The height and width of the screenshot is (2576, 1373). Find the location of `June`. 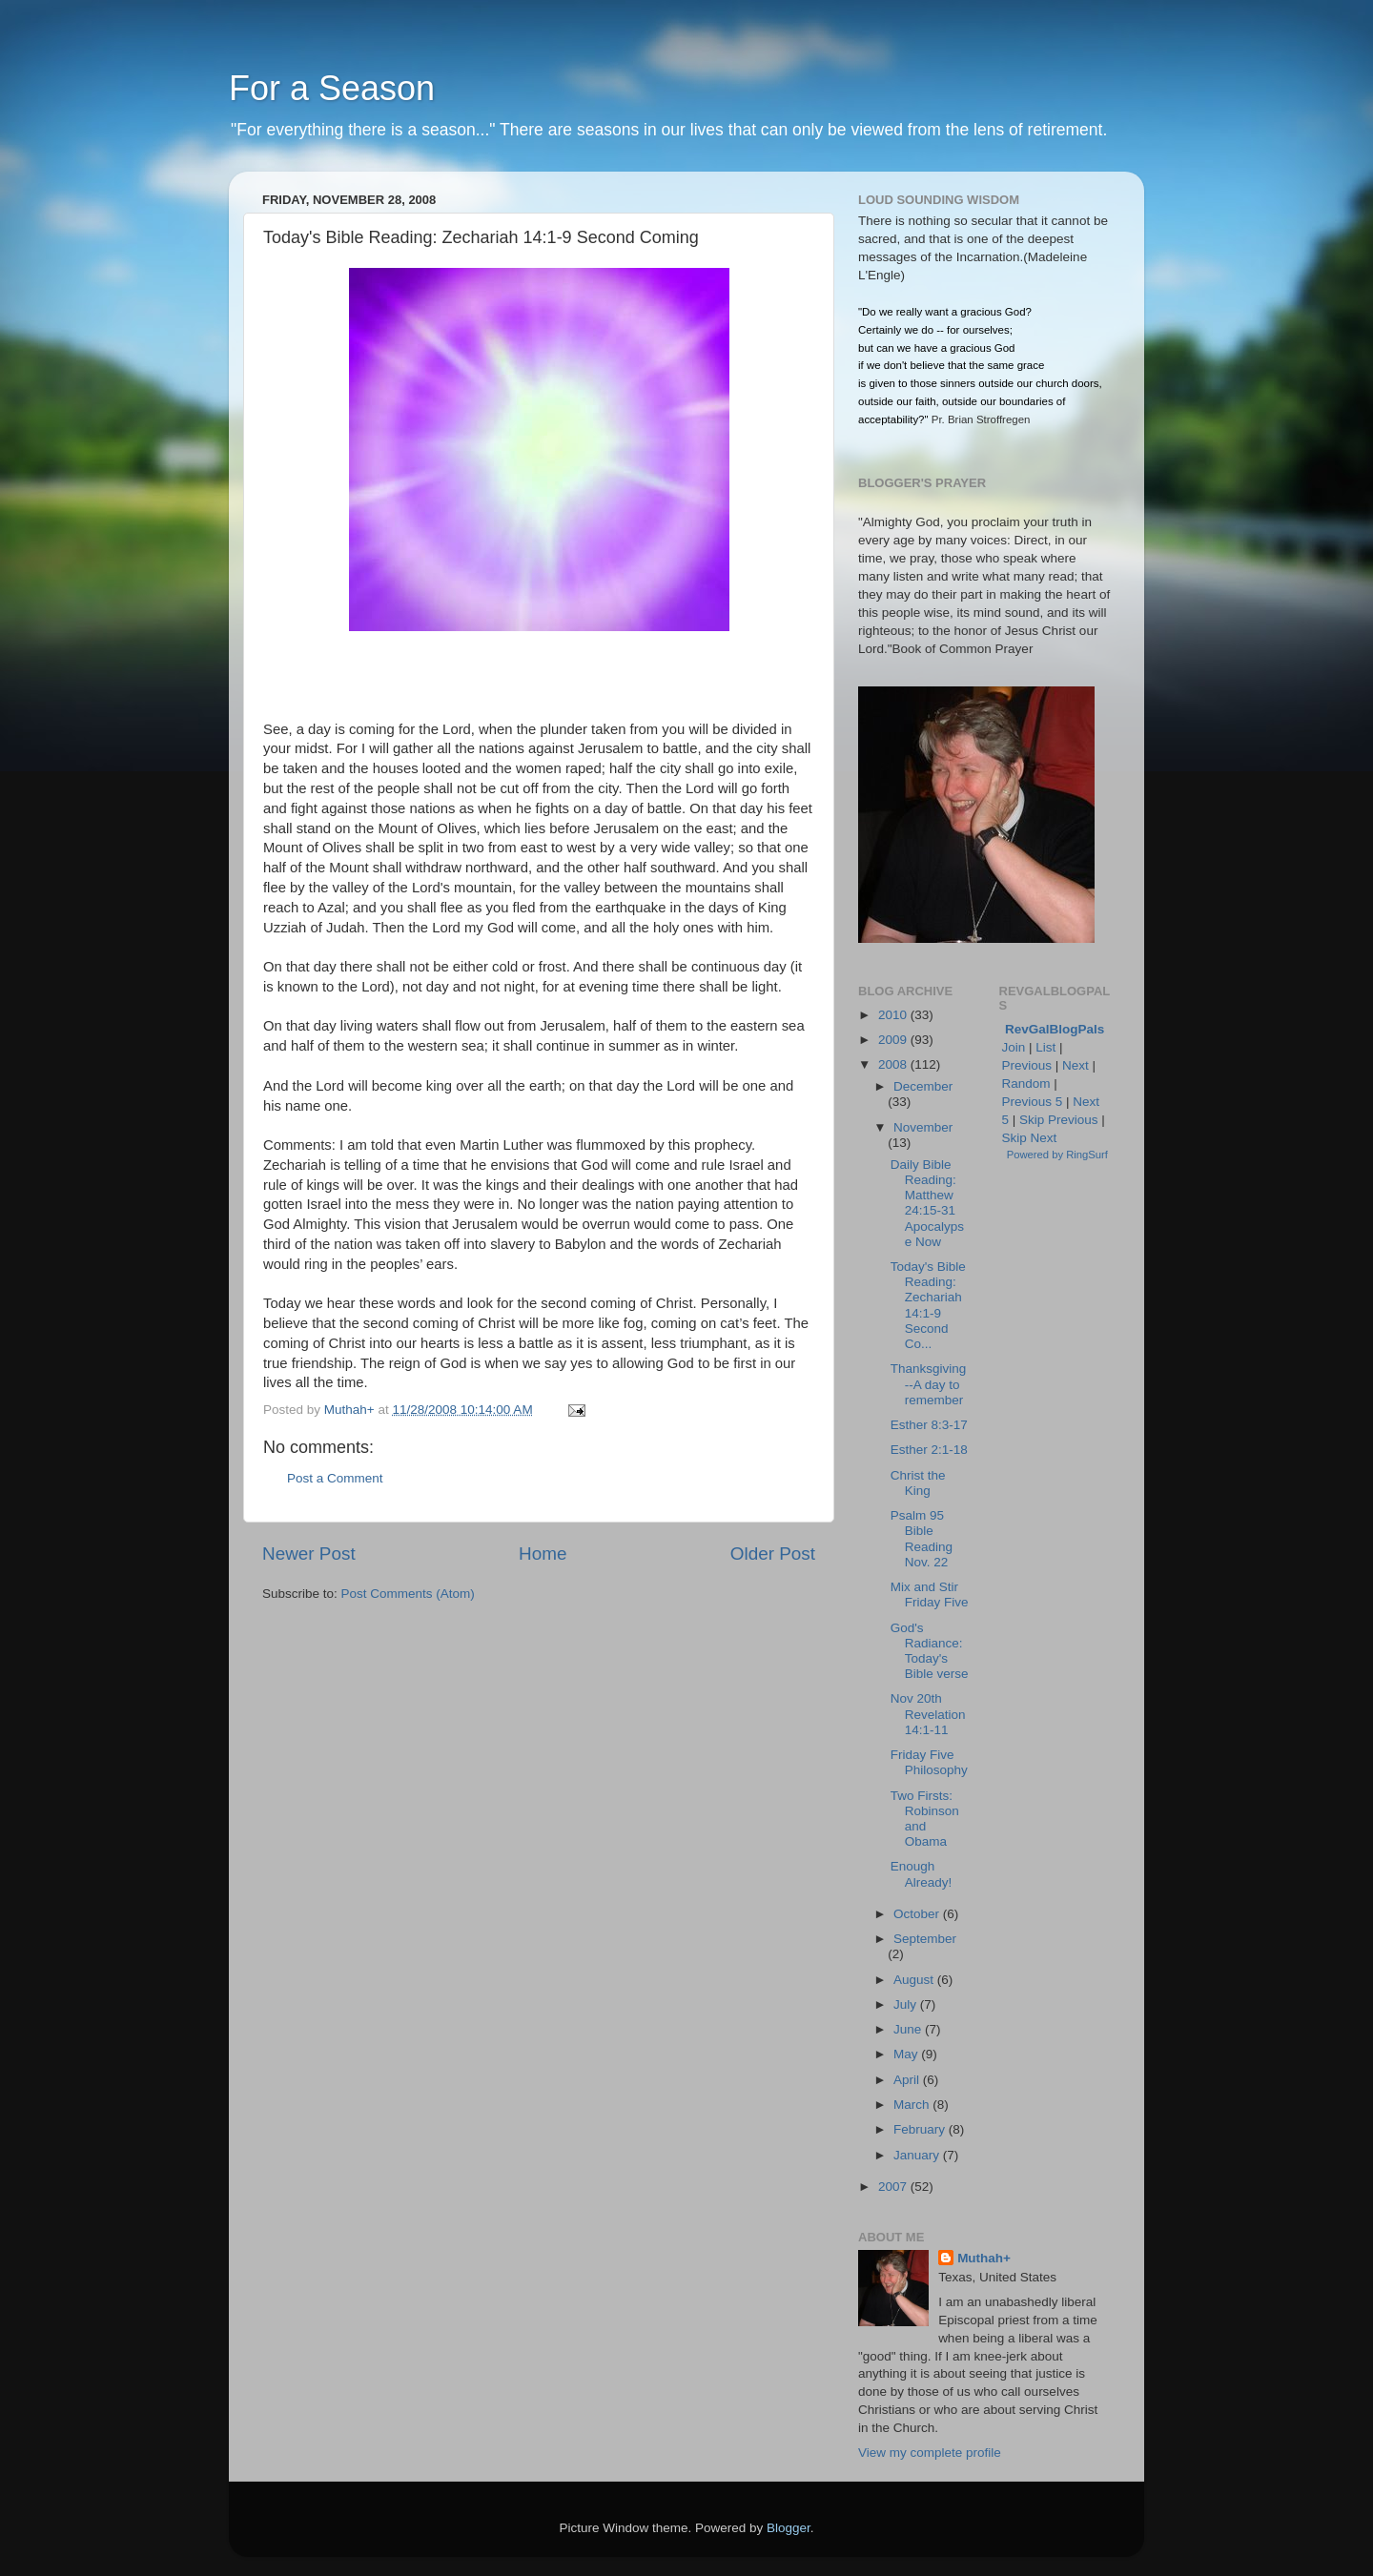

June is located at coordinates (909, 2029).